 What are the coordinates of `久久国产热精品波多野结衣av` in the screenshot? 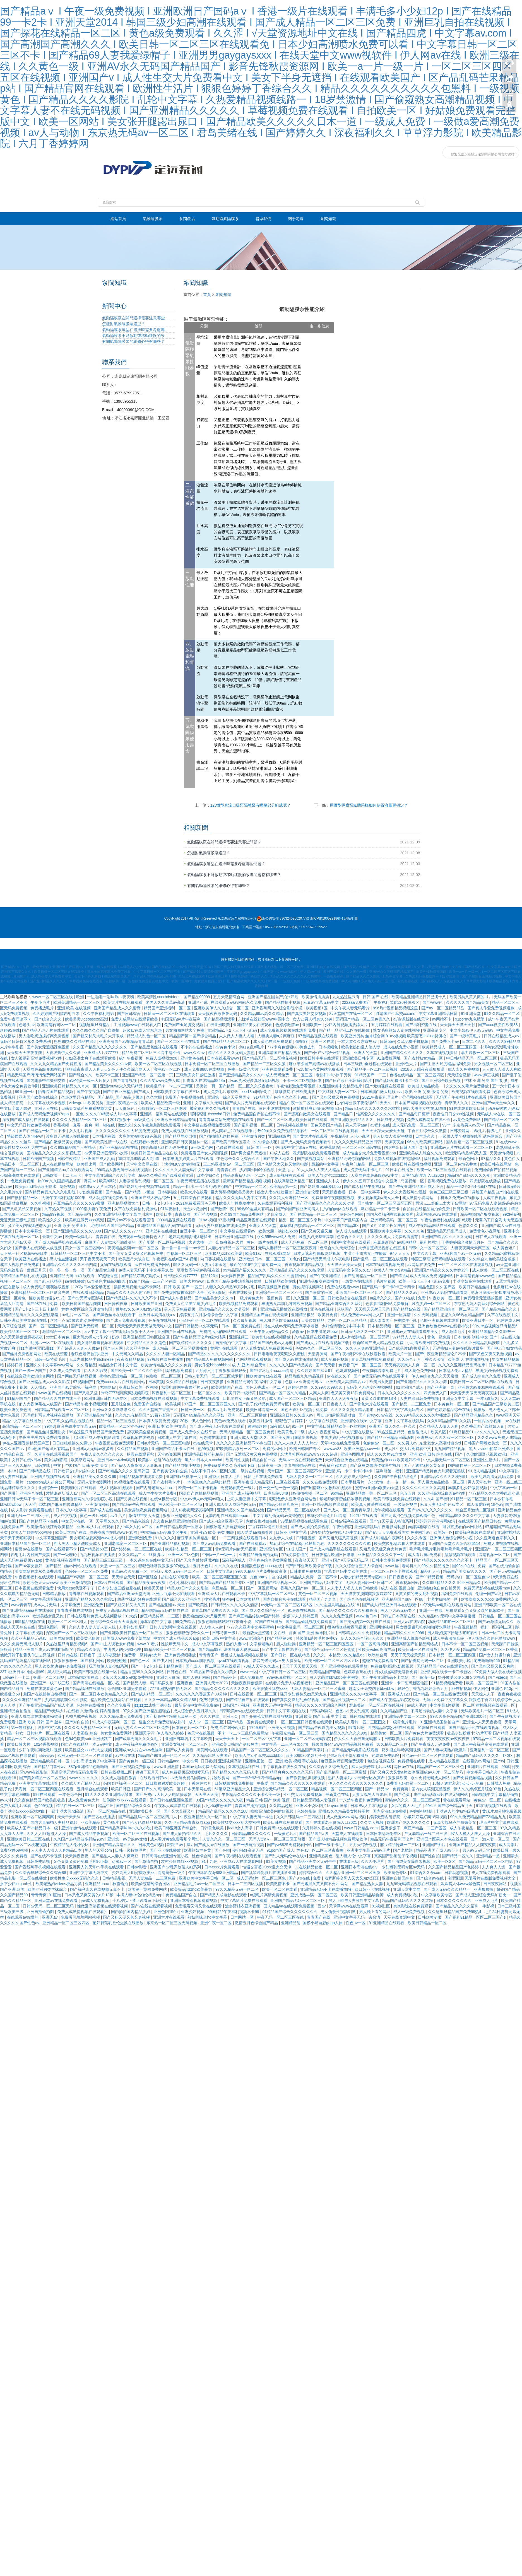 It's located at (79, 1839).